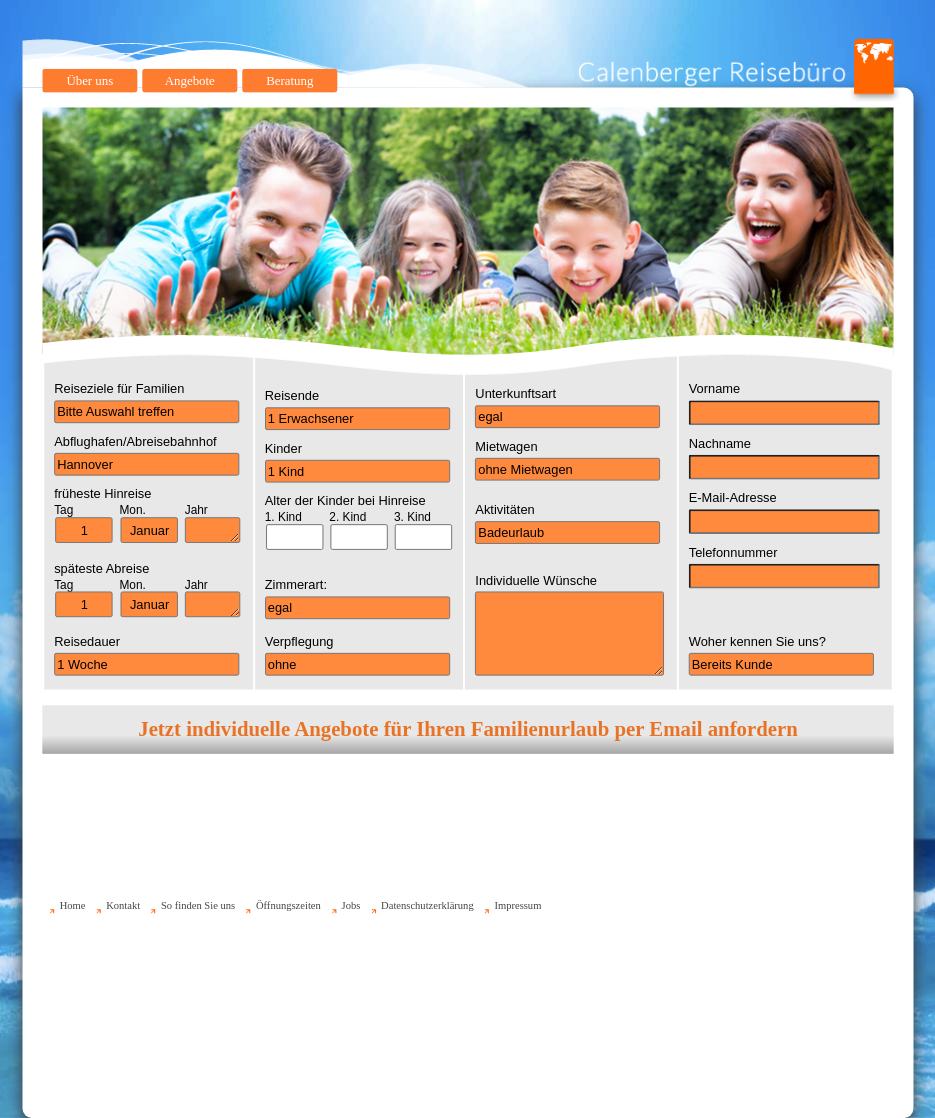  What do you see at coordinates (517, 905) in the screenshot?
I see `Impressum` at bounding box center [517, 905].